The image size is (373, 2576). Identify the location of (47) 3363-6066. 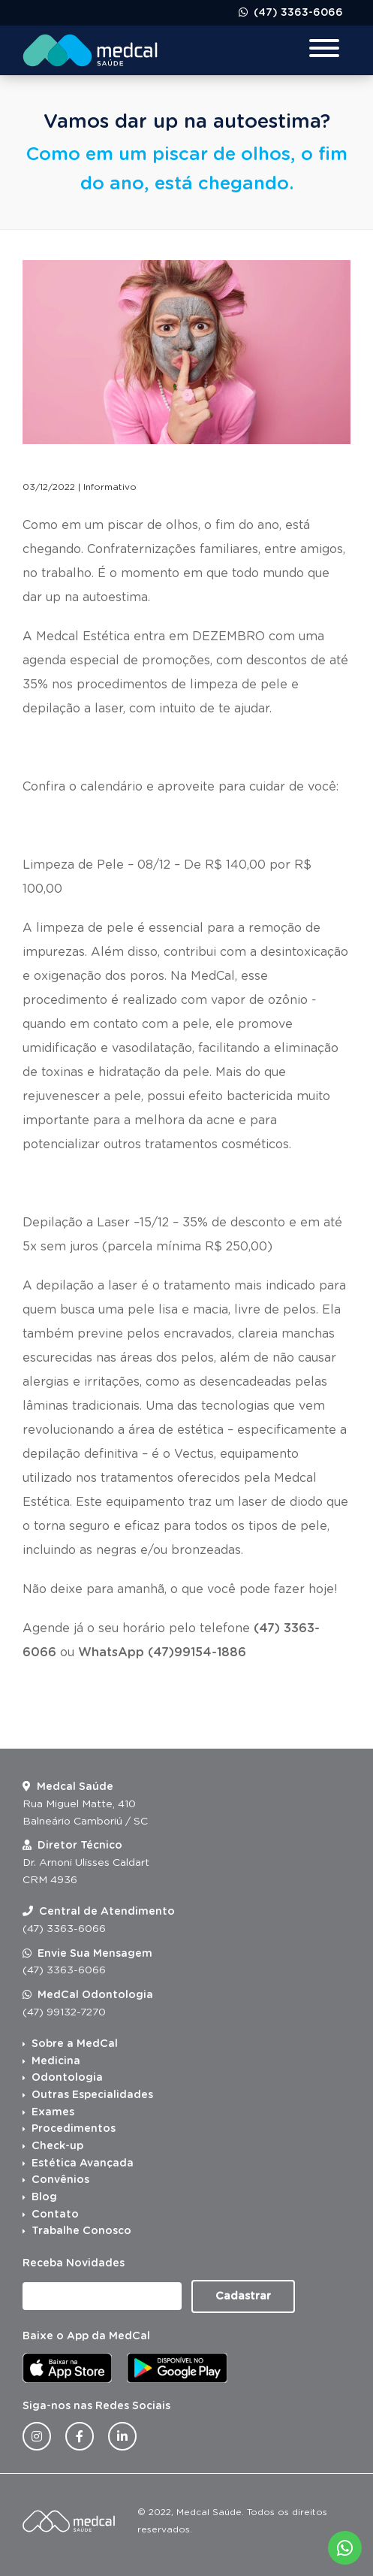
(297, 13).